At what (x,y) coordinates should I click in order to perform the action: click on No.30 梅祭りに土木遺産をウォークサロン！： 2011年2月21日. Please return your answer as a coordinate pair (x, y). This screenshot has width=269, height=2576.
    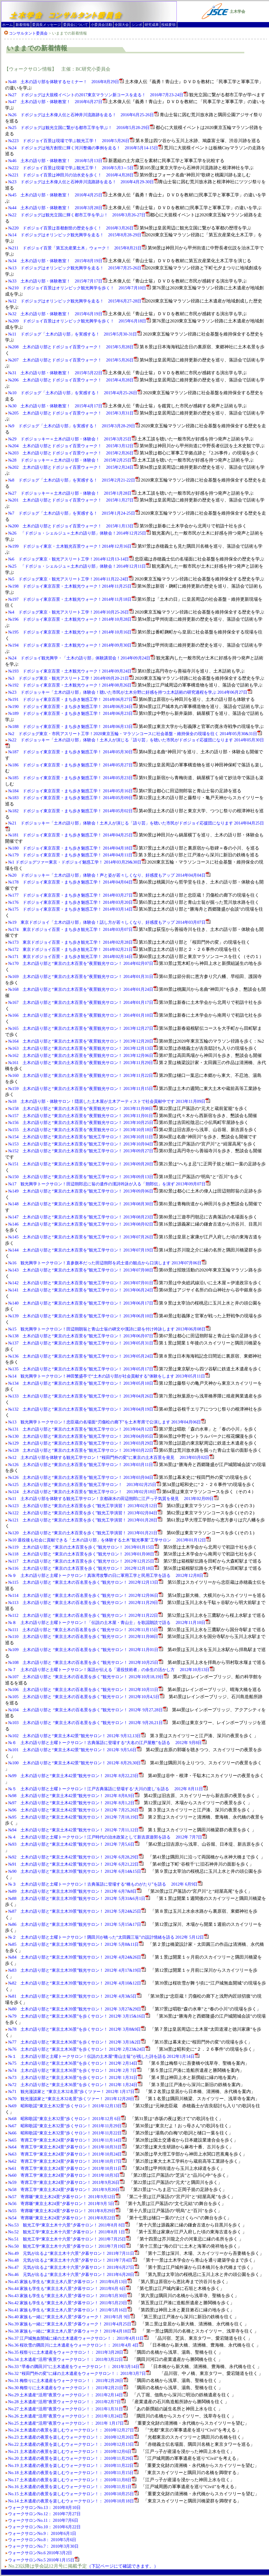
    Looking at the image, I should click on (68, 2387).